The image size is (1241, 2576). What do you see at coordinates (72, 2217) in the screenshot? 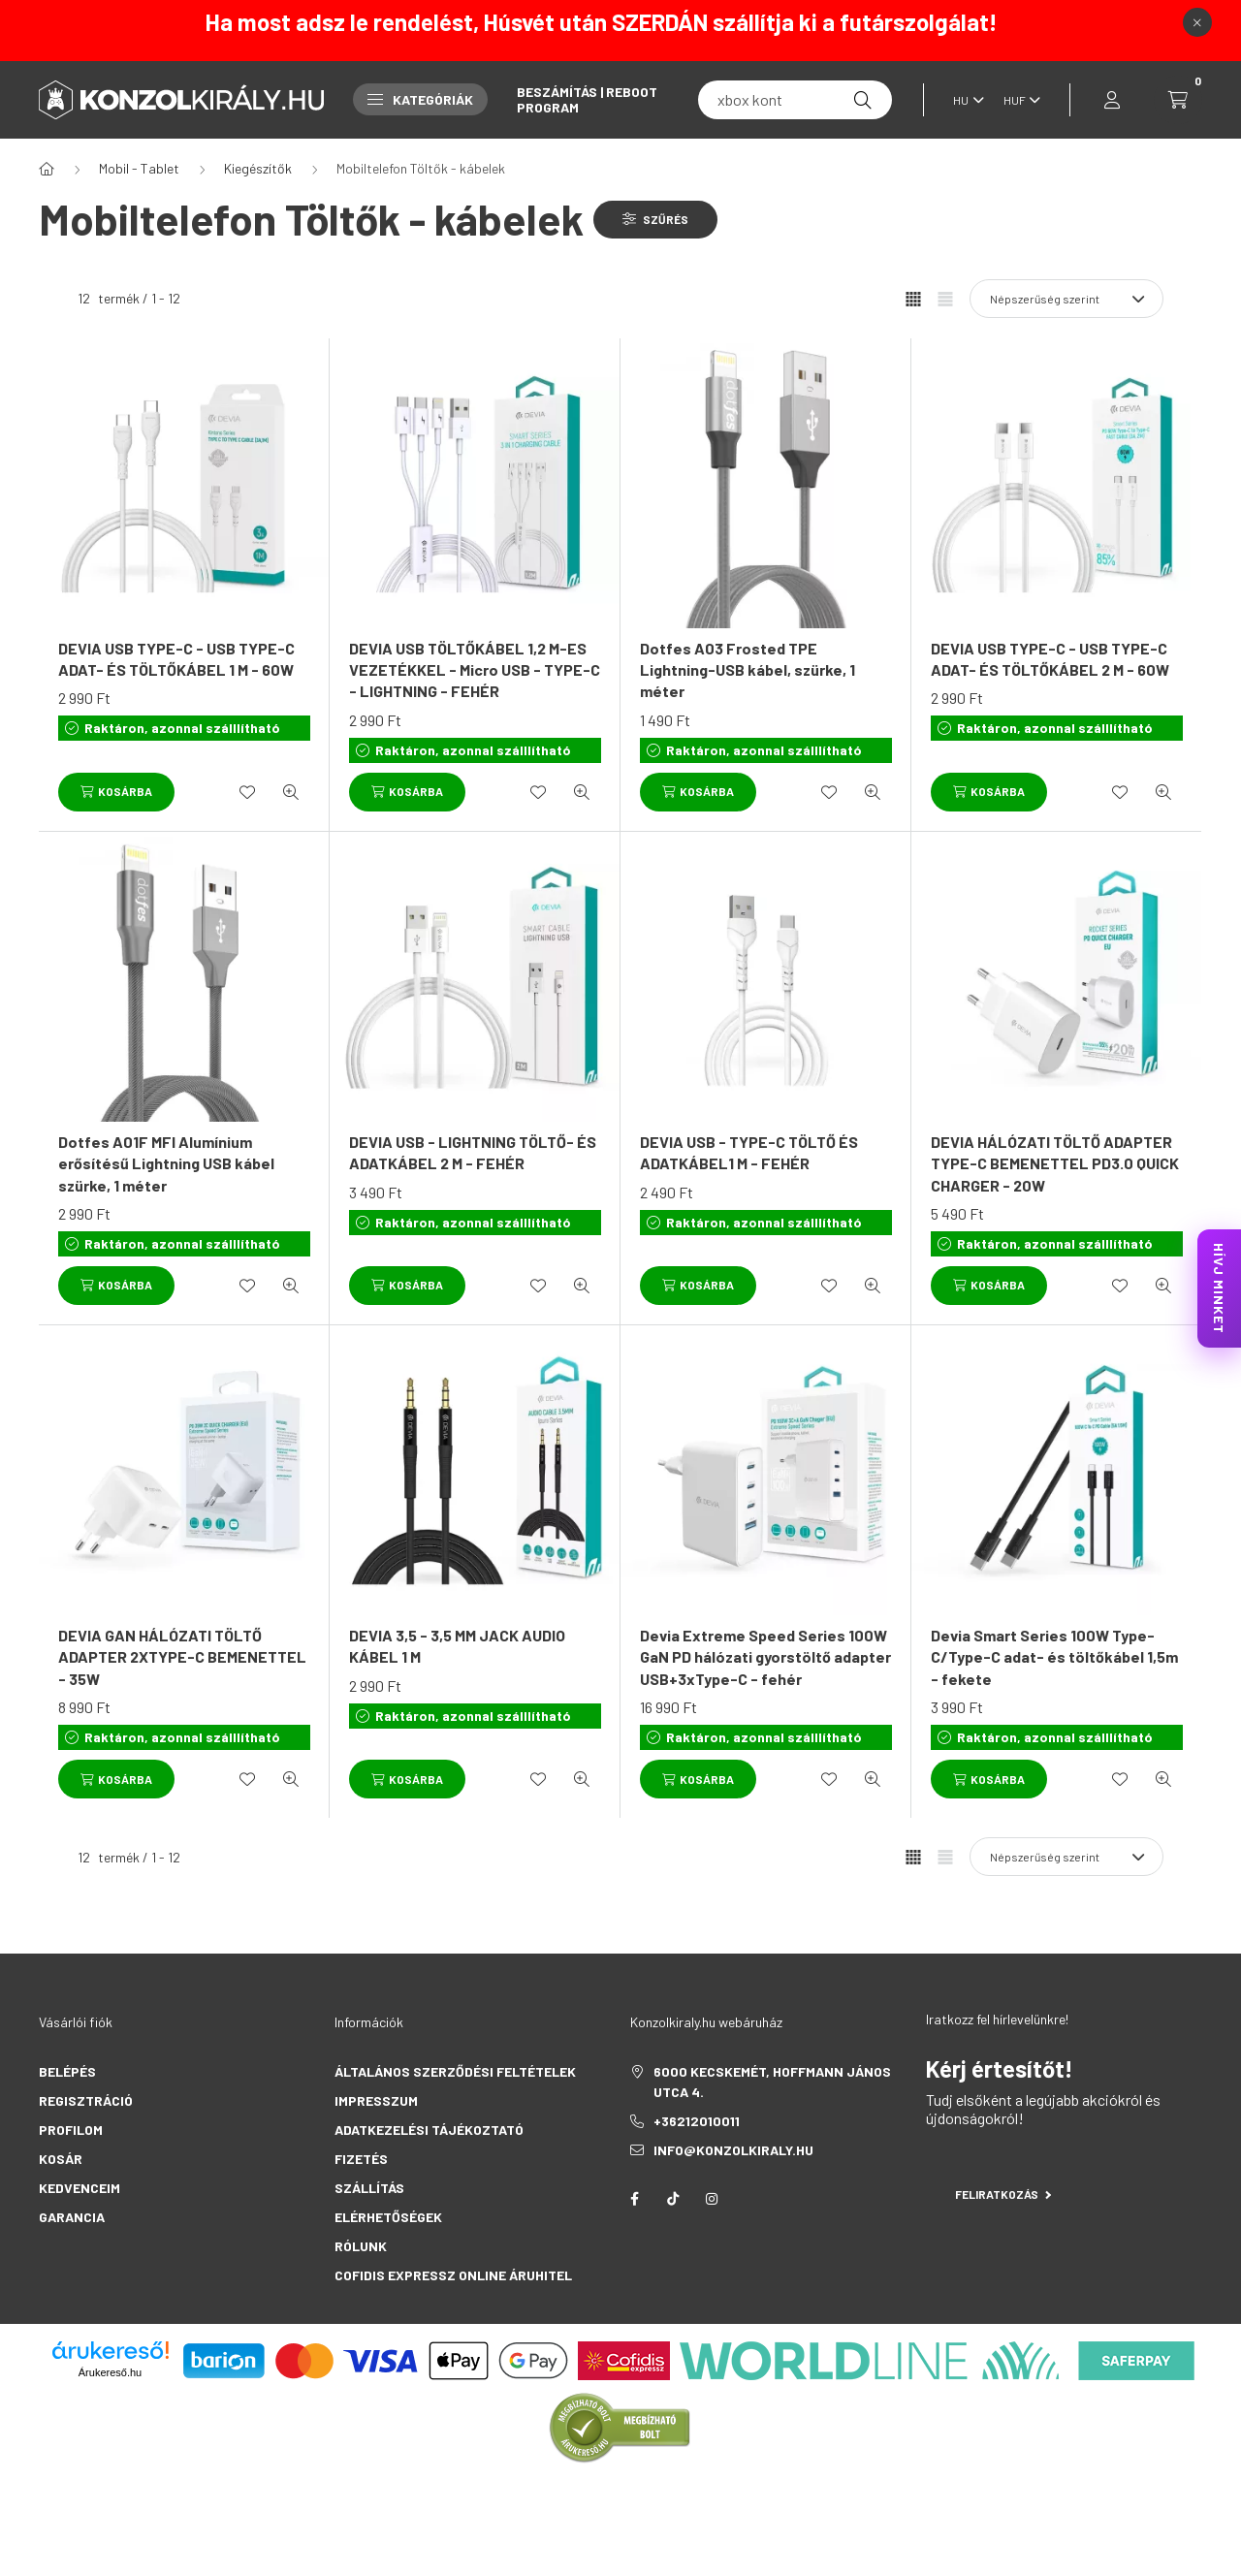
I see `Garancia` at bounding box center [72, 2217].